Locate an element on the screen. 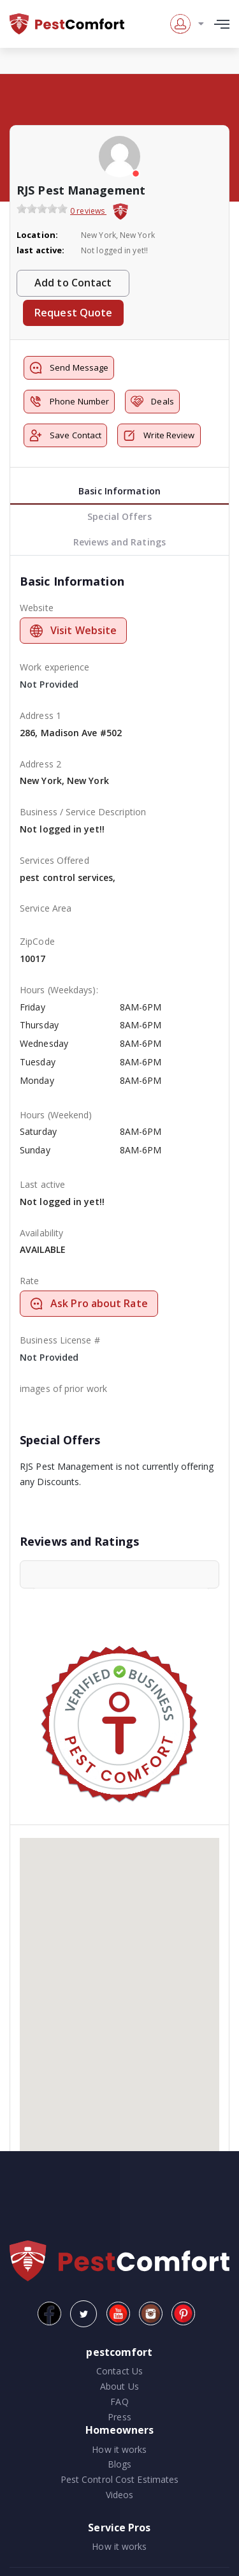 Image resolution: width=239 pixels, height=2576 pixels. Send Message is located at coordinates (68, 367).